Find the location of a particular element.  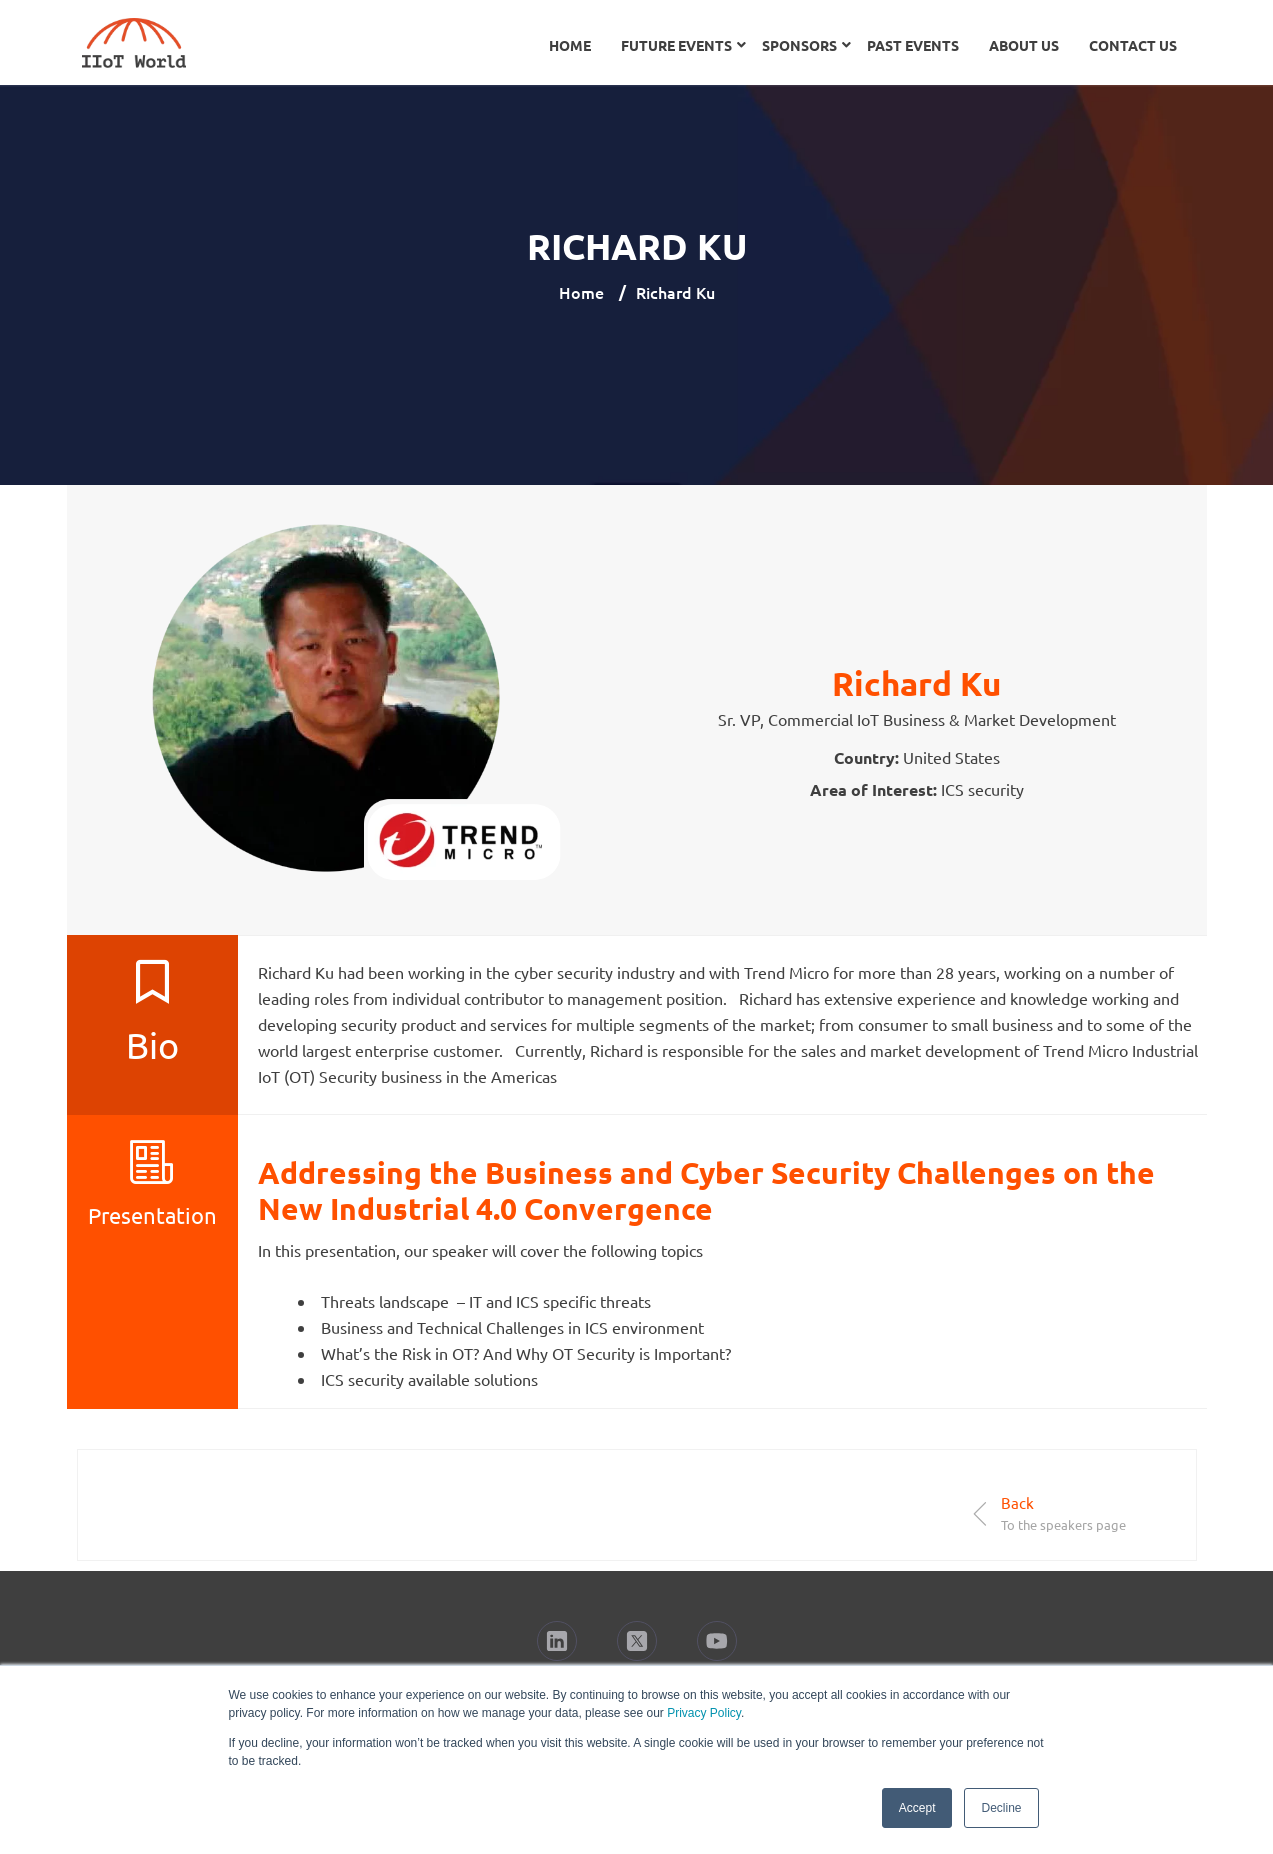

[Back] is located at coordinates (980, 1513).